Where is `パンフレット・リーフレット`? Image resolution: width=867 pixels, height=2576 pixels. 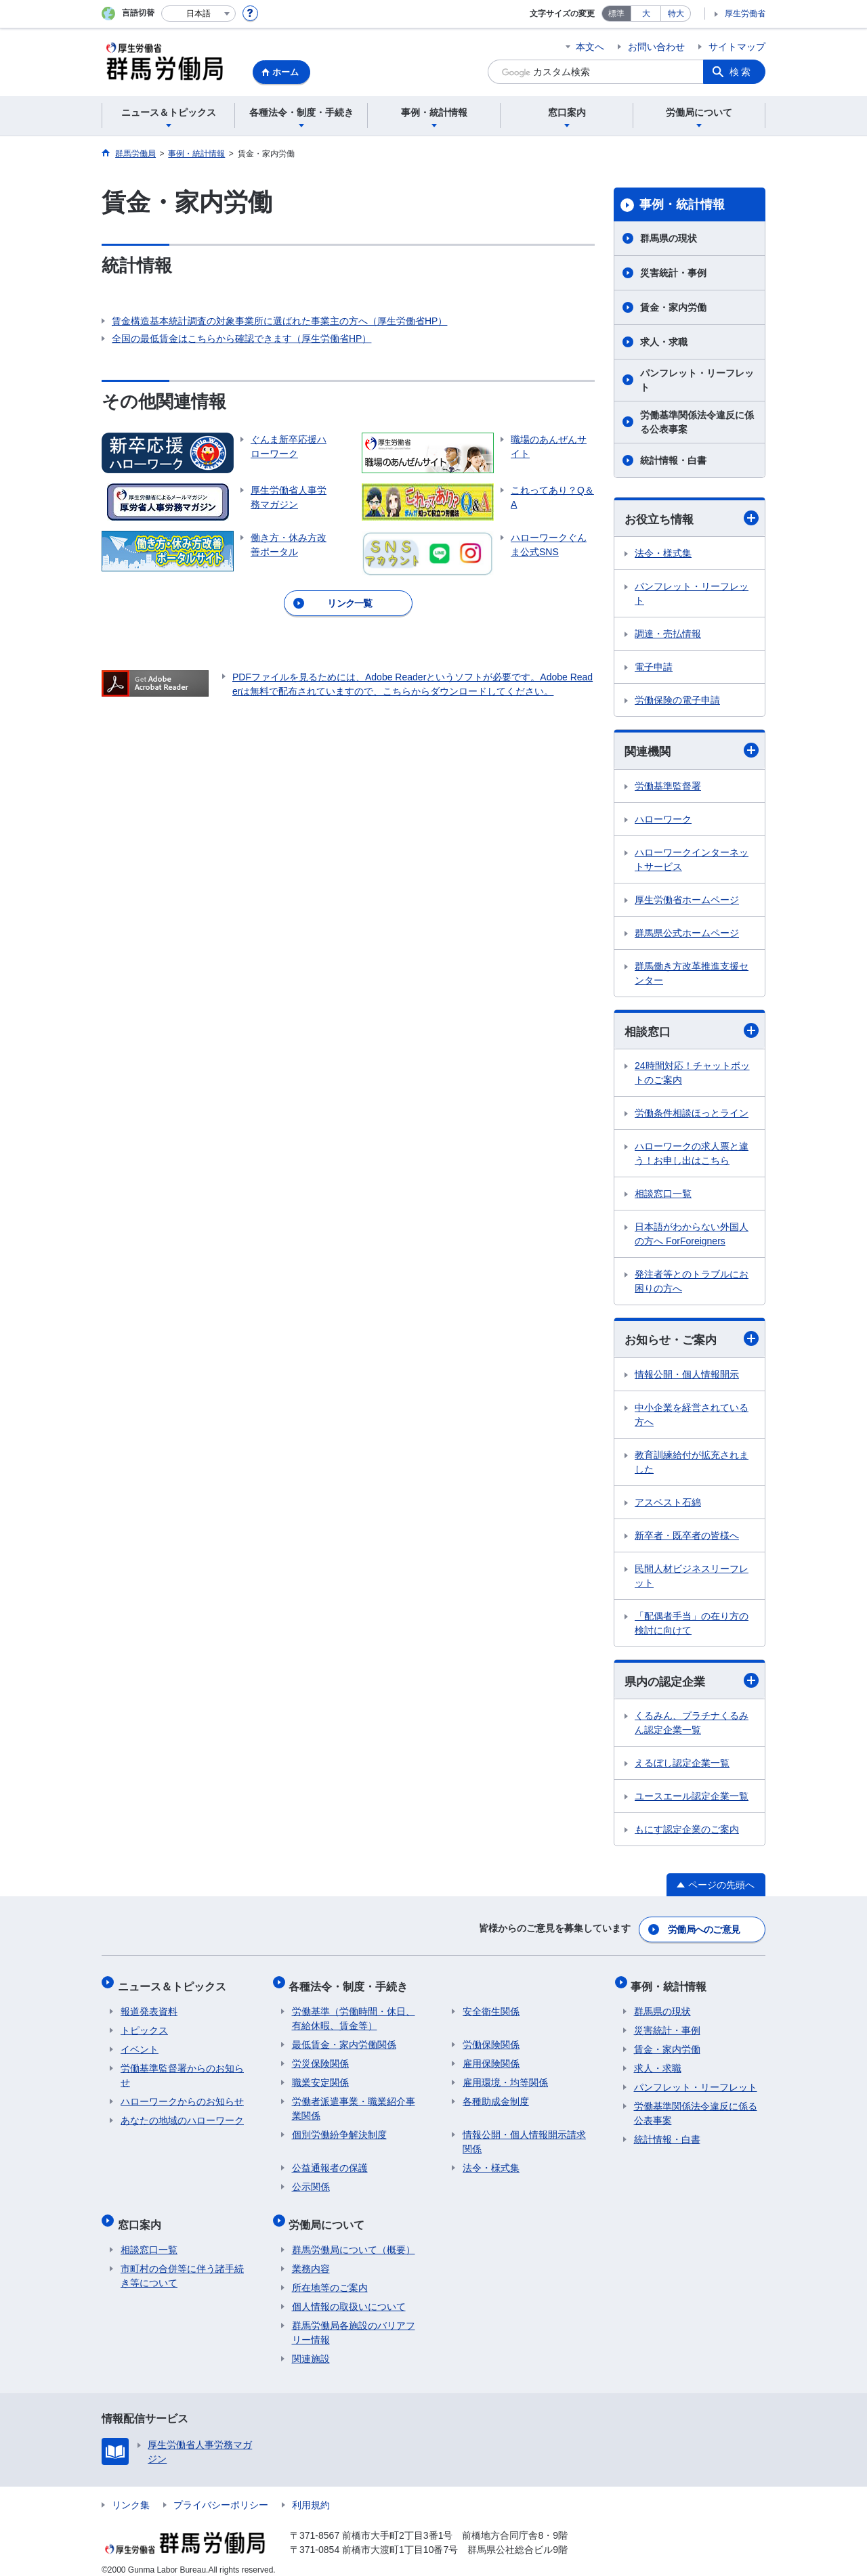
パンフレット・リーフレット is located at coordinates (697, 380).